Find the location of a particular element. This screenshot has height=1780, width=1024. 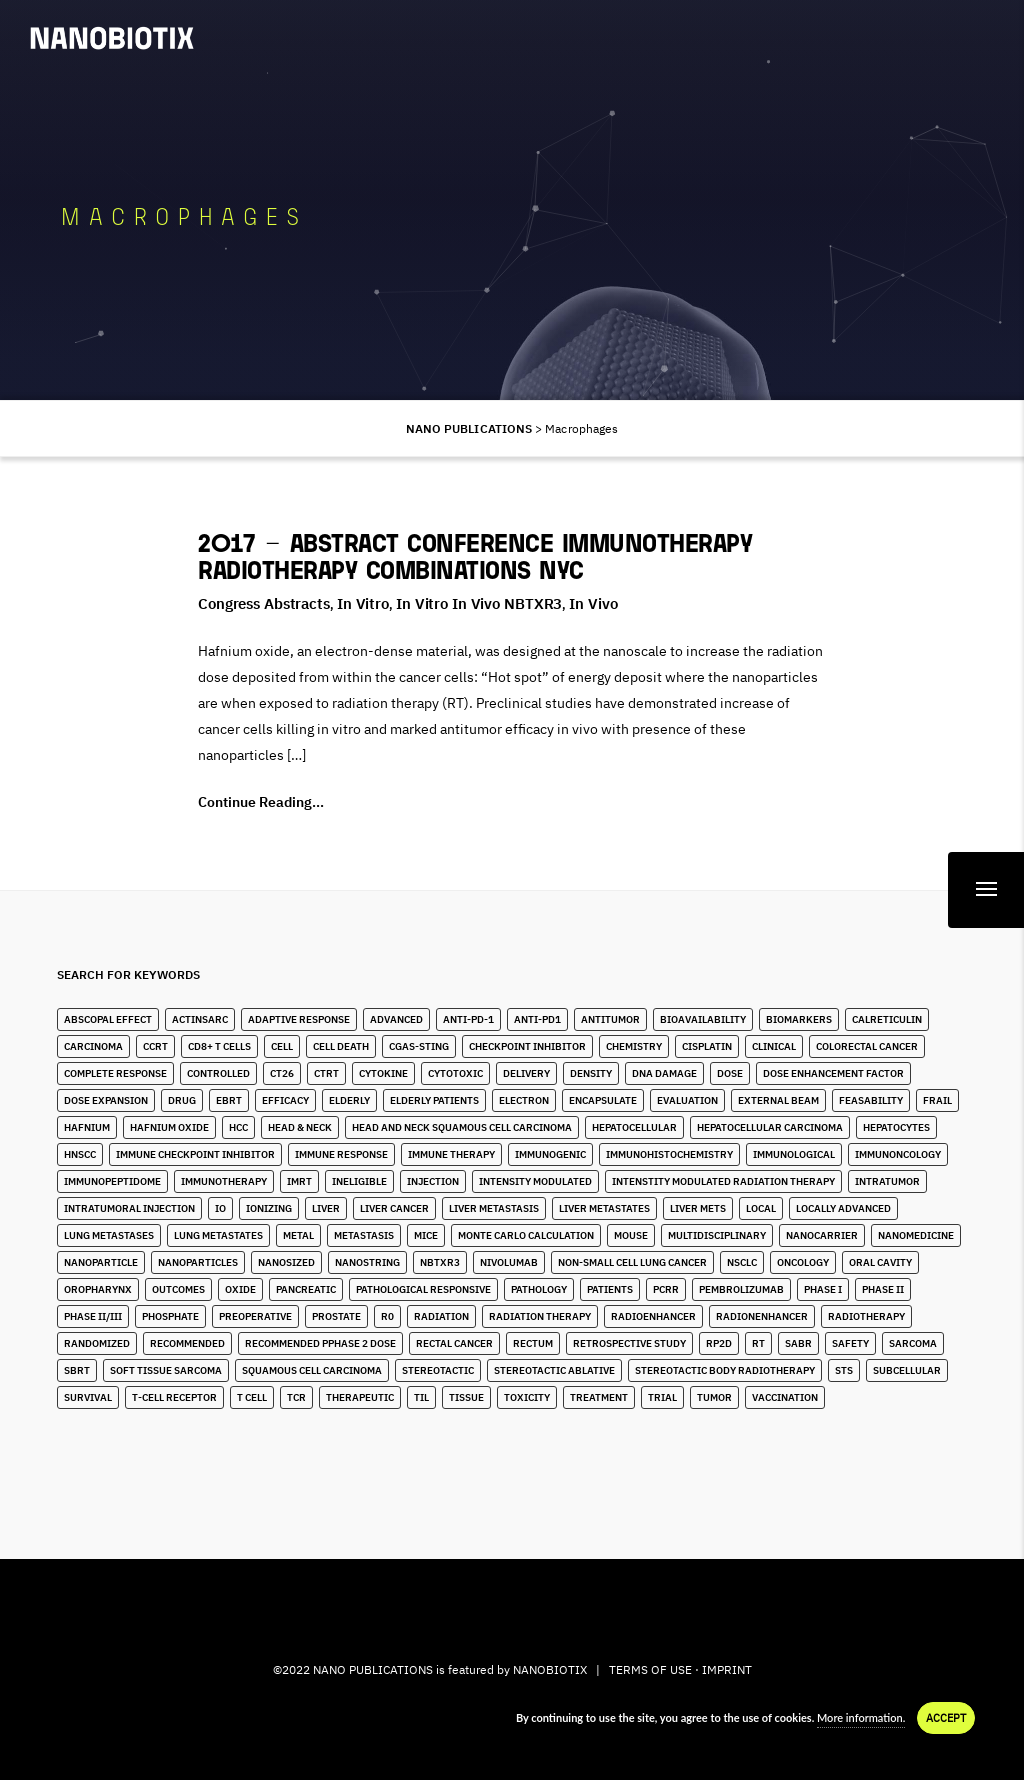

NANOBIOTIX is located at coordinates (550, 1669).